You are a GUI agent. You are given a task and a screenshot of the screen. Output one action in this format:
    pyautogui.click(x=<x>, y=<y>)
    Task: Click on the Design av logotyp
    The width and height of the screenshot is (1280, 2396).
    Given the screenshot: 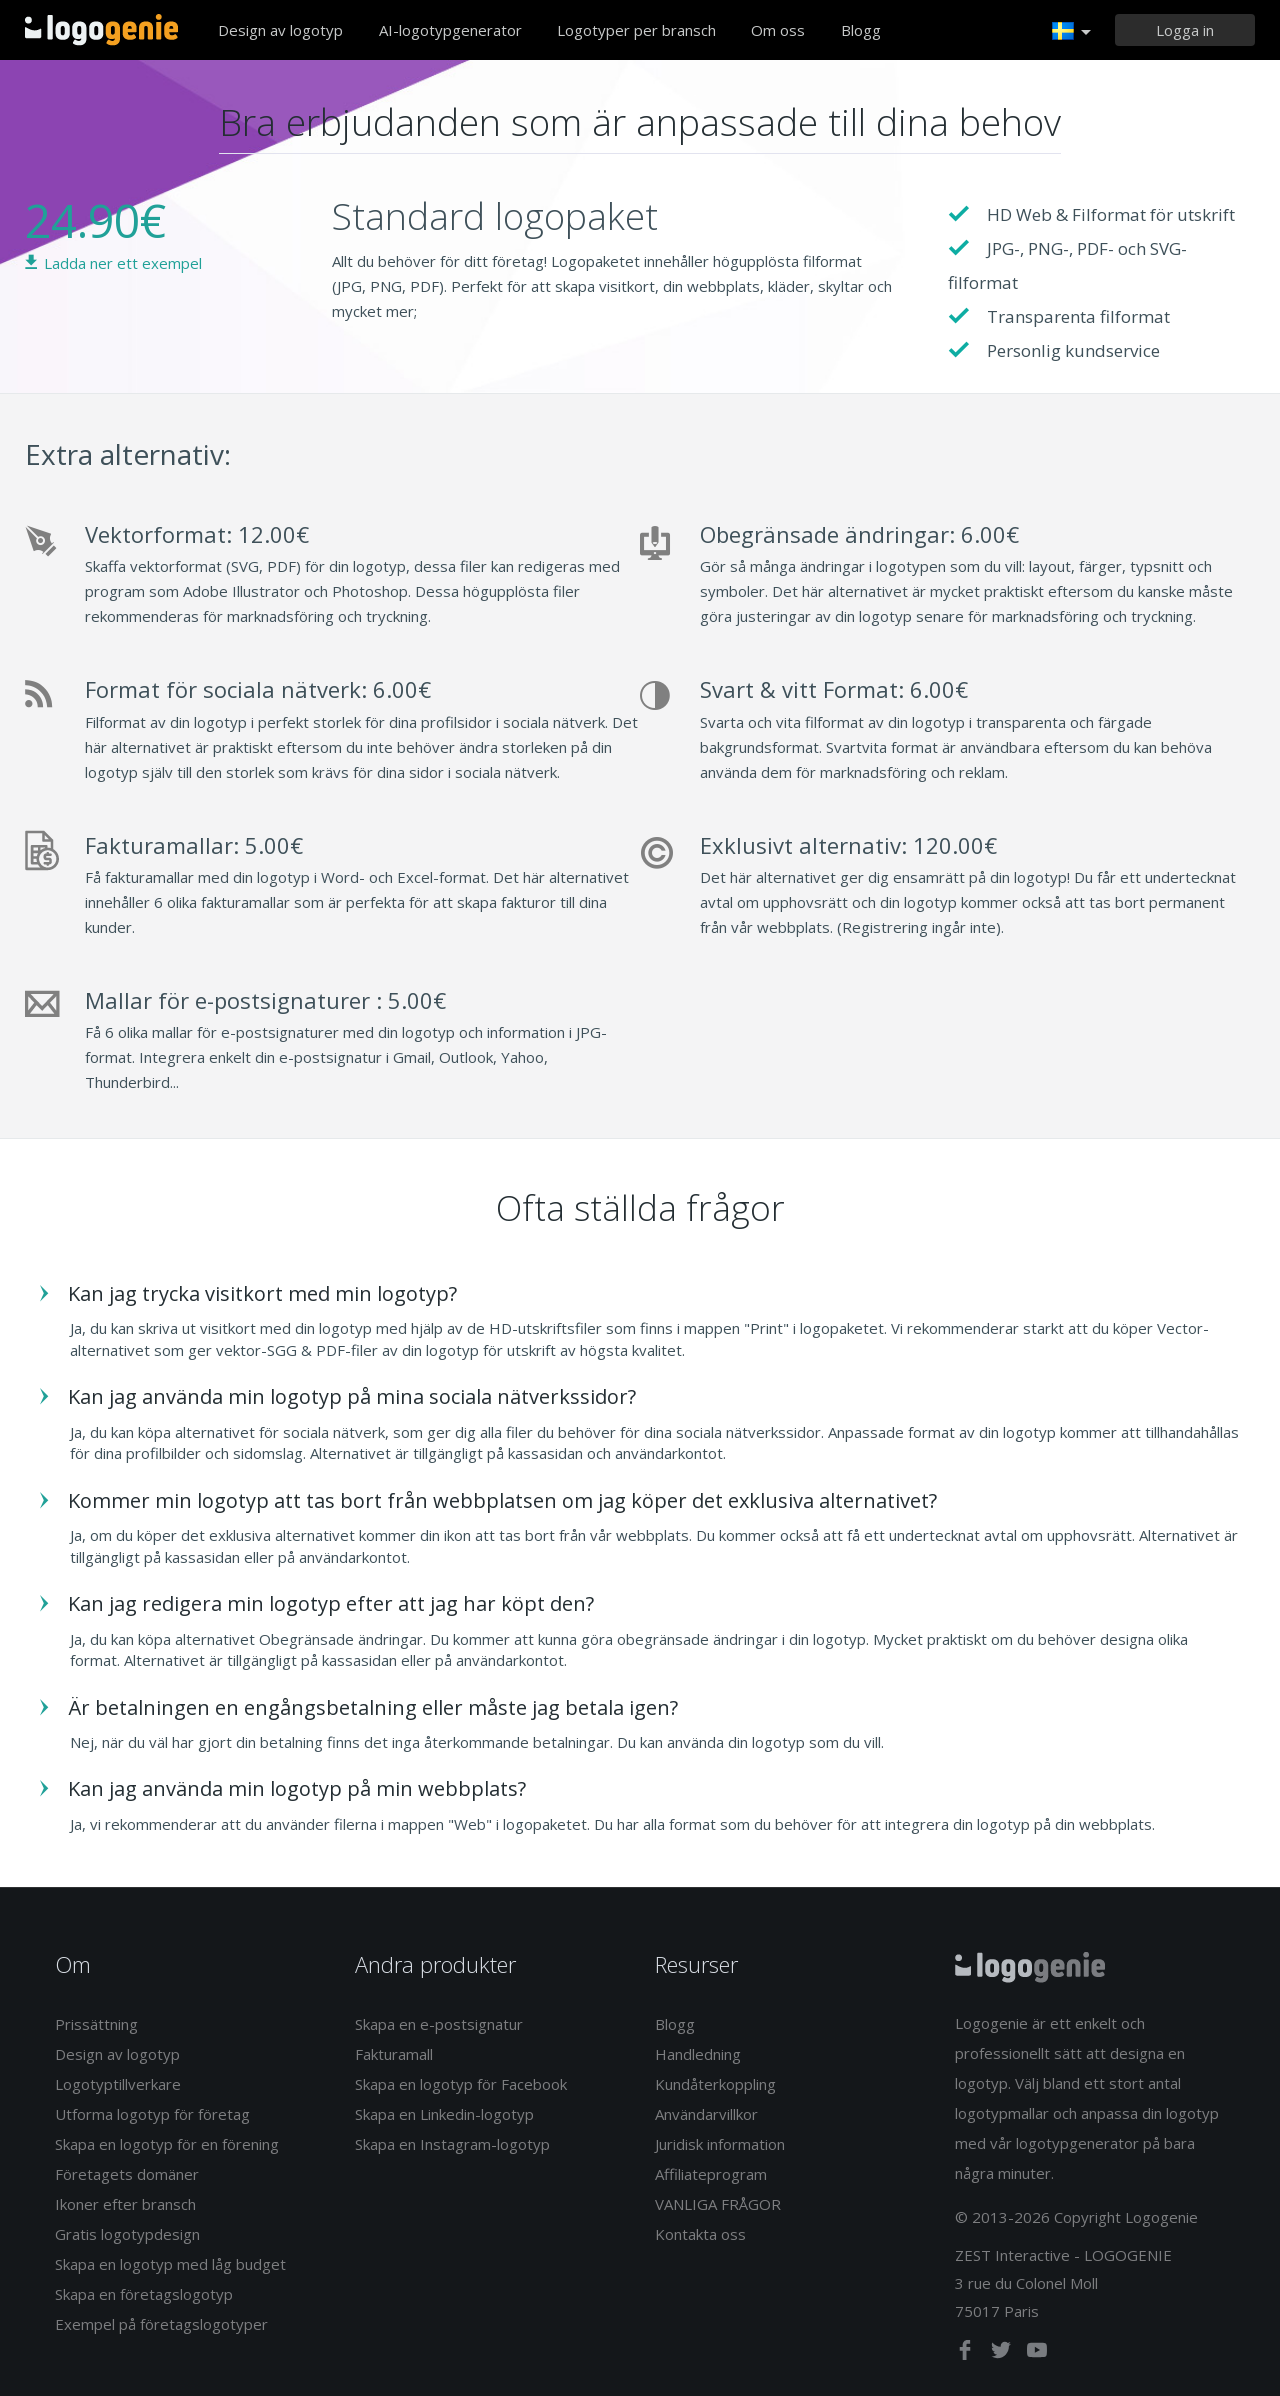 What is the action you would take?
    pyautogui.click(x=280, y=30)
    